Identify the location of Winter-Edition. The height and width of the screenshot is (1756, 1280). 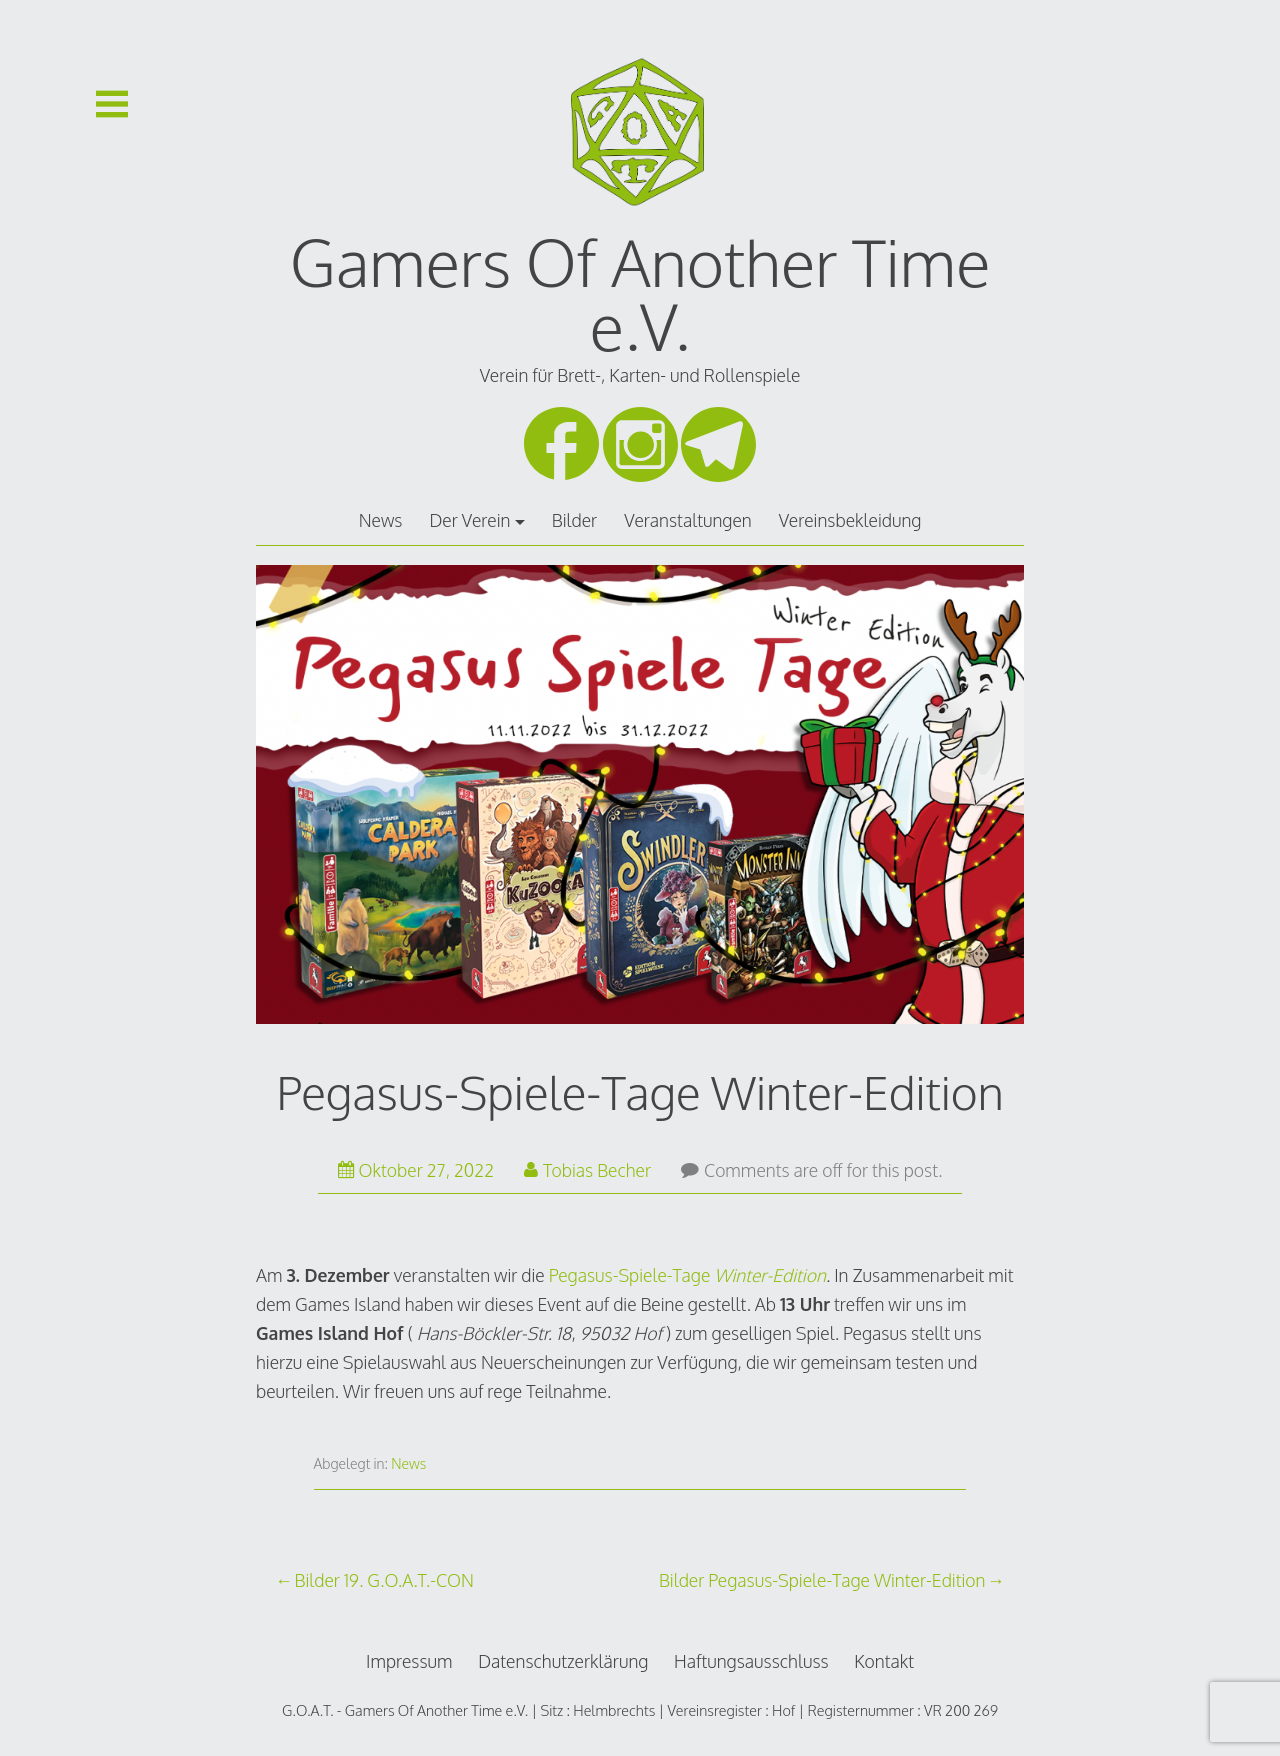
(770, 1275).